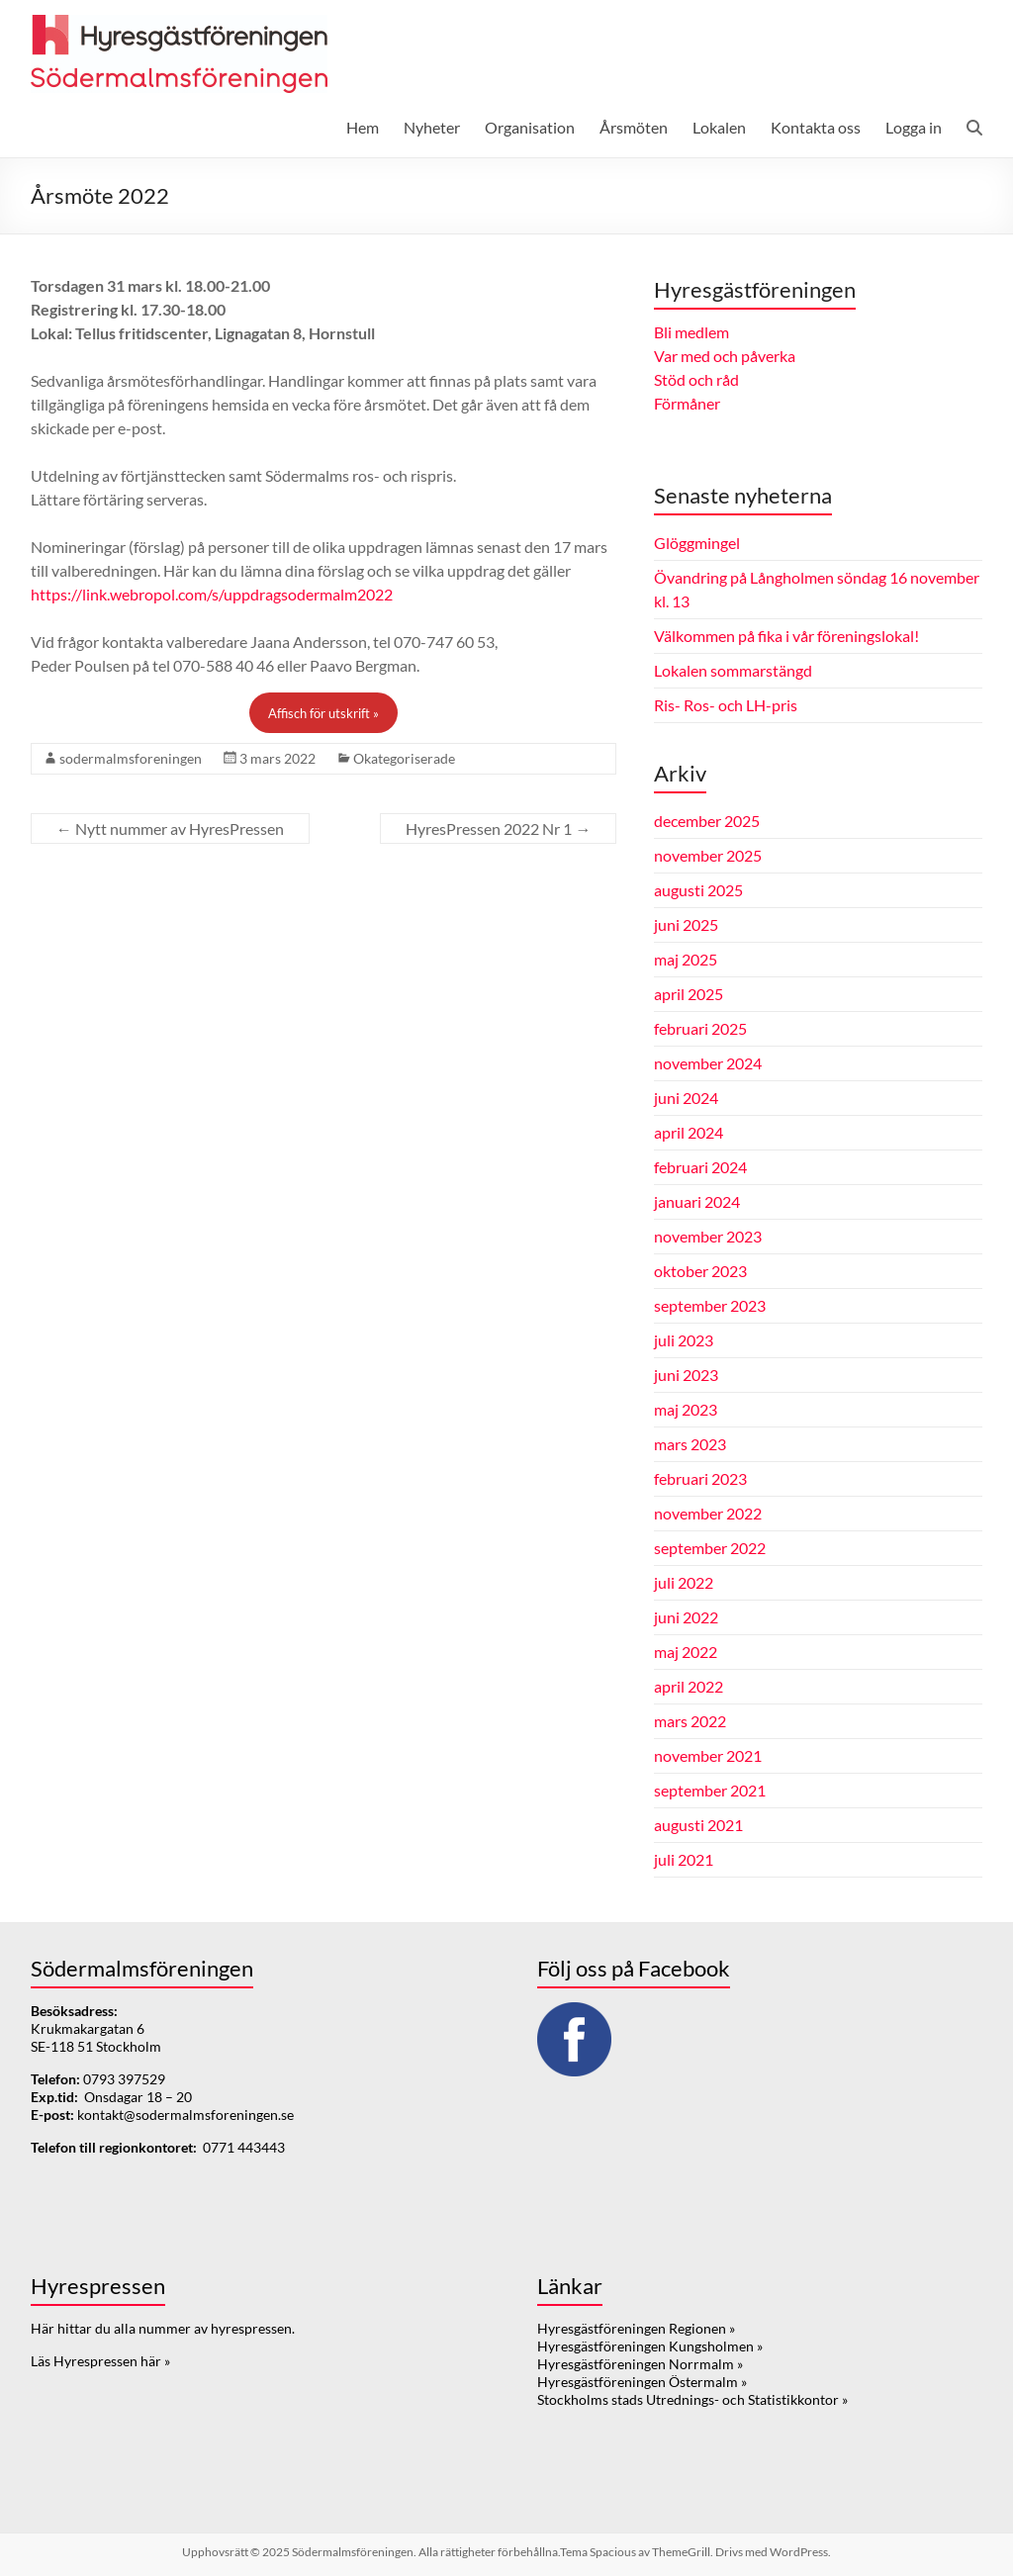 This screenshot has height=2576, width=1013. What do you see at coordinates (432, 127) in the screenshot?
I see `Nyheter` at bounding box center [432, 127].